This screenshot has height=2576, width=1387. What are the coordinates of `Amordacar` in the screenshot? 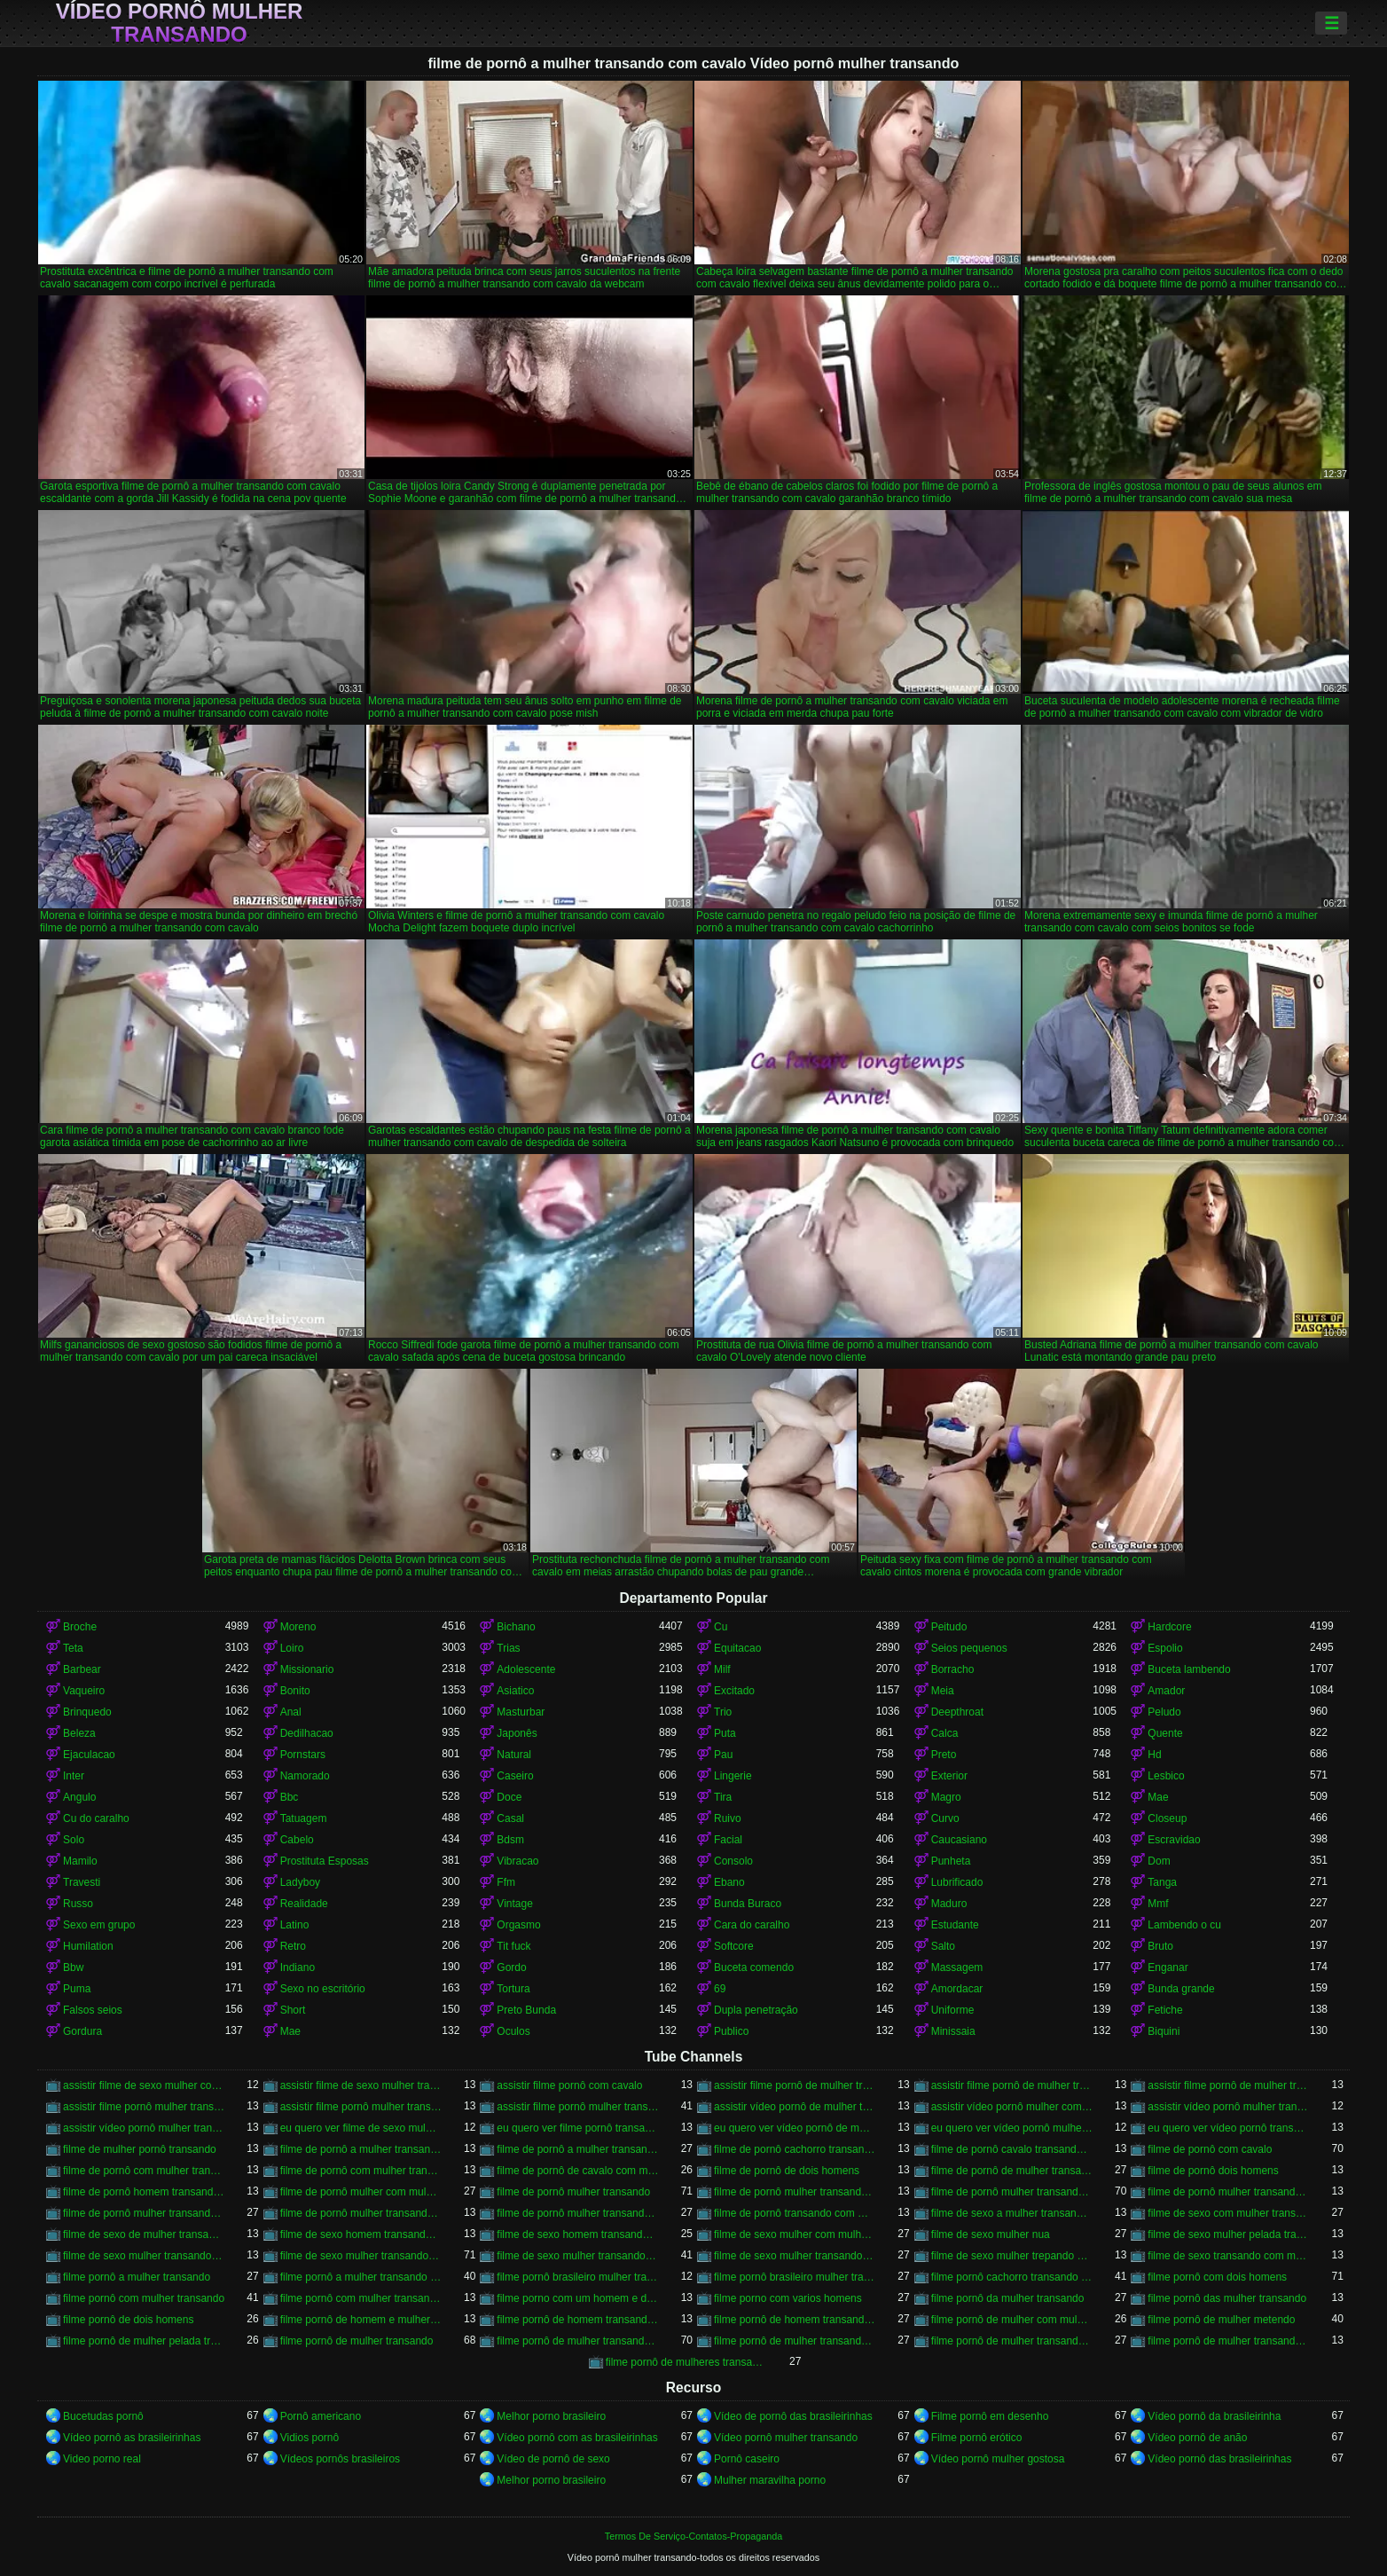 It's located at (957, 1989).